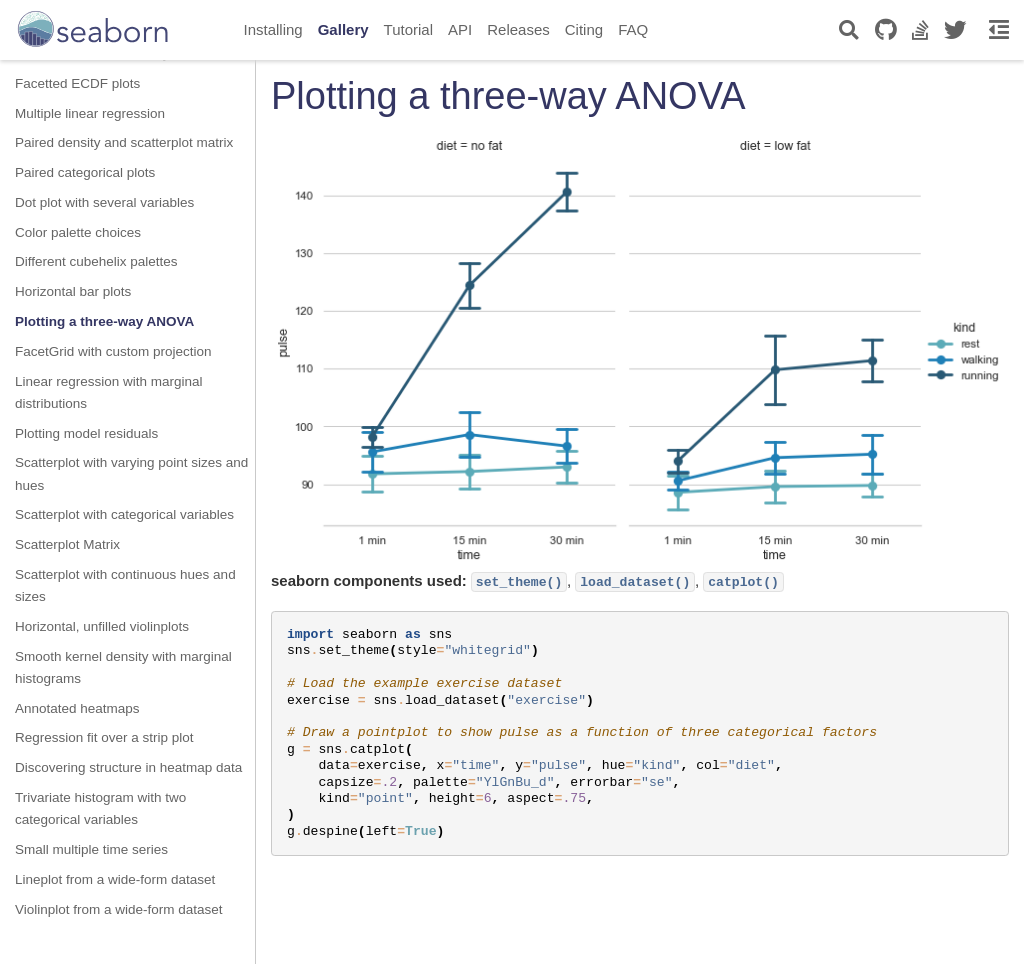 This screenshot has width=1024, height=964. Describe the element at coordinates (633, 29) in the screenshot. I see `FAQ` at that location.